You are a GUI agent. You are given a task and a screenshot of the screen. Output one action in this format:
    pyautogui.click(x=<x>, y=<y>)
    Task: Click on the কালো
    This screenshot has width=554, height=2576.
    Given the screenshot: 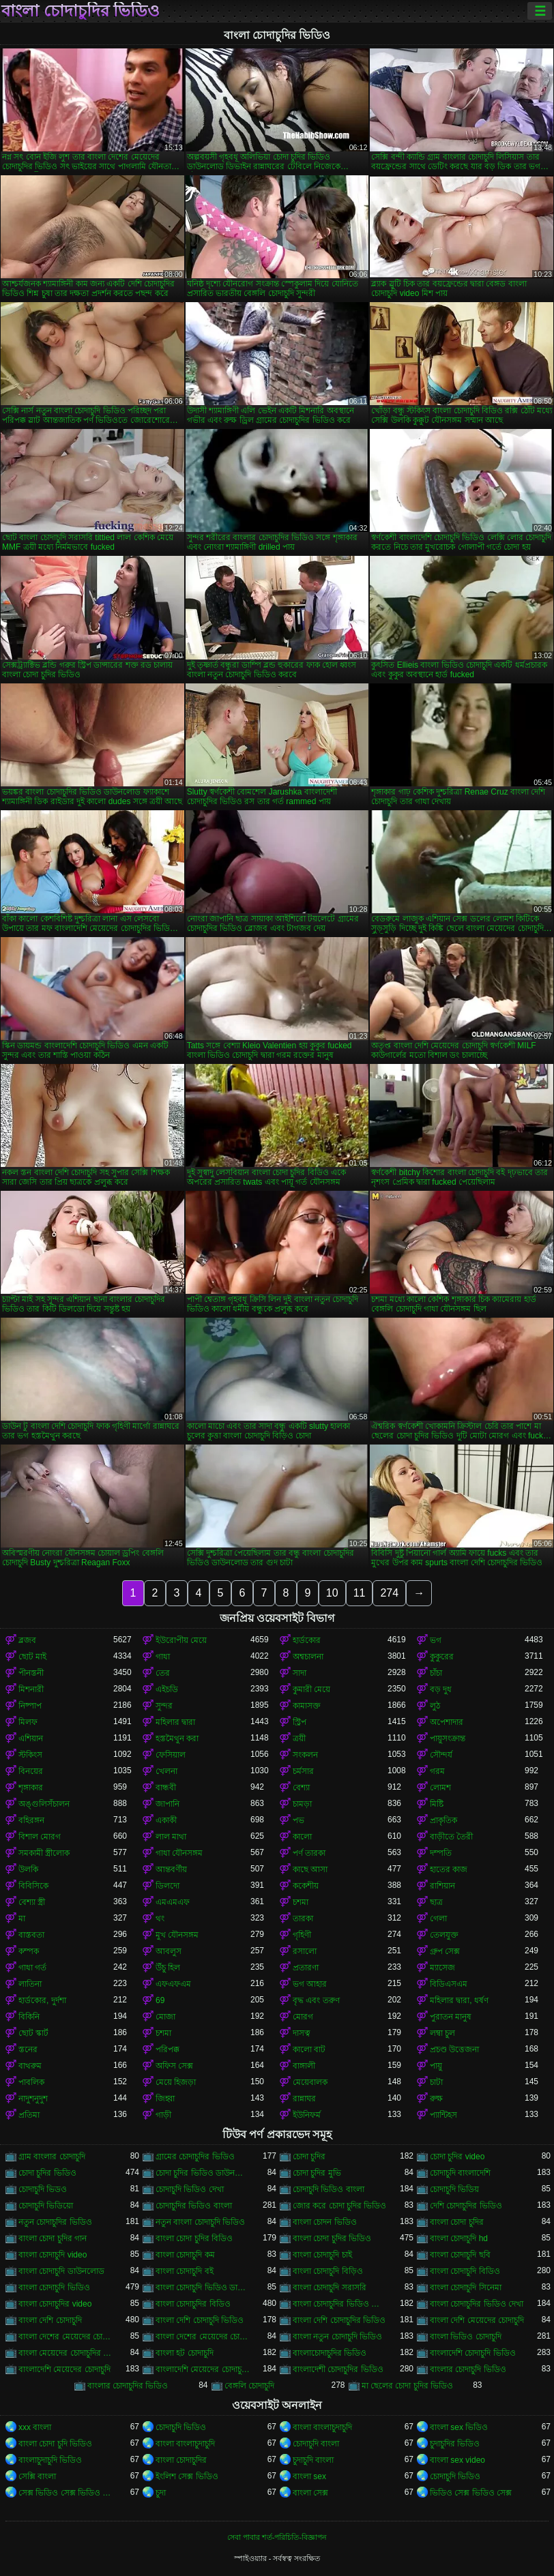 What is the action you would take?
    pyautogui.click(x=302, y=1836)
    